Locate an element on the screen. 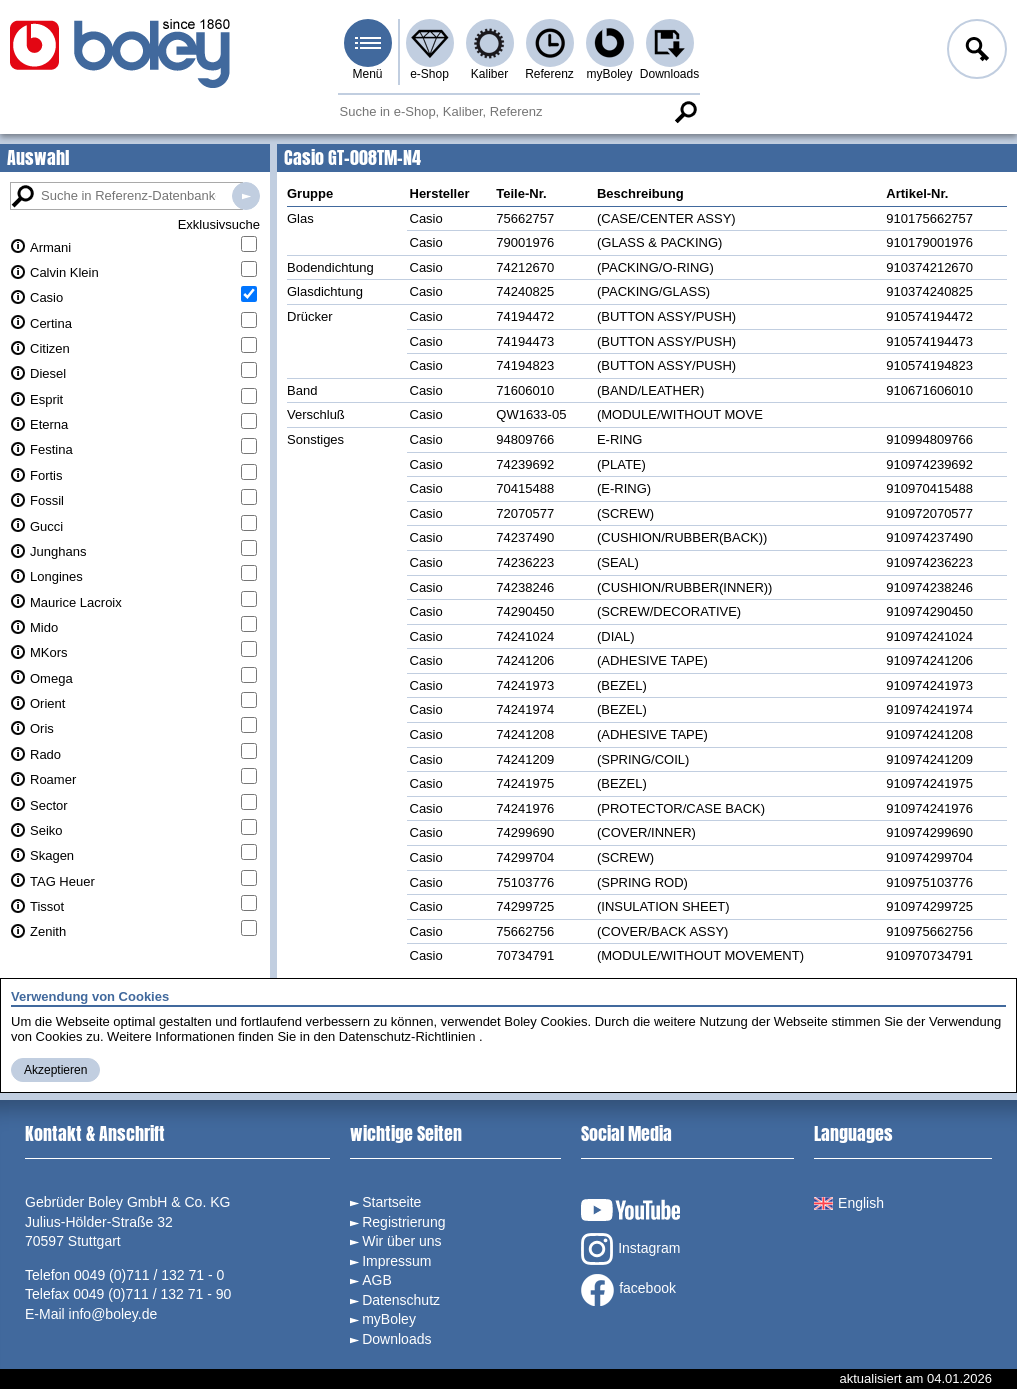 The height and width of the screenshot is (1389, 1017). MKors is located at coordinates (49, 652).